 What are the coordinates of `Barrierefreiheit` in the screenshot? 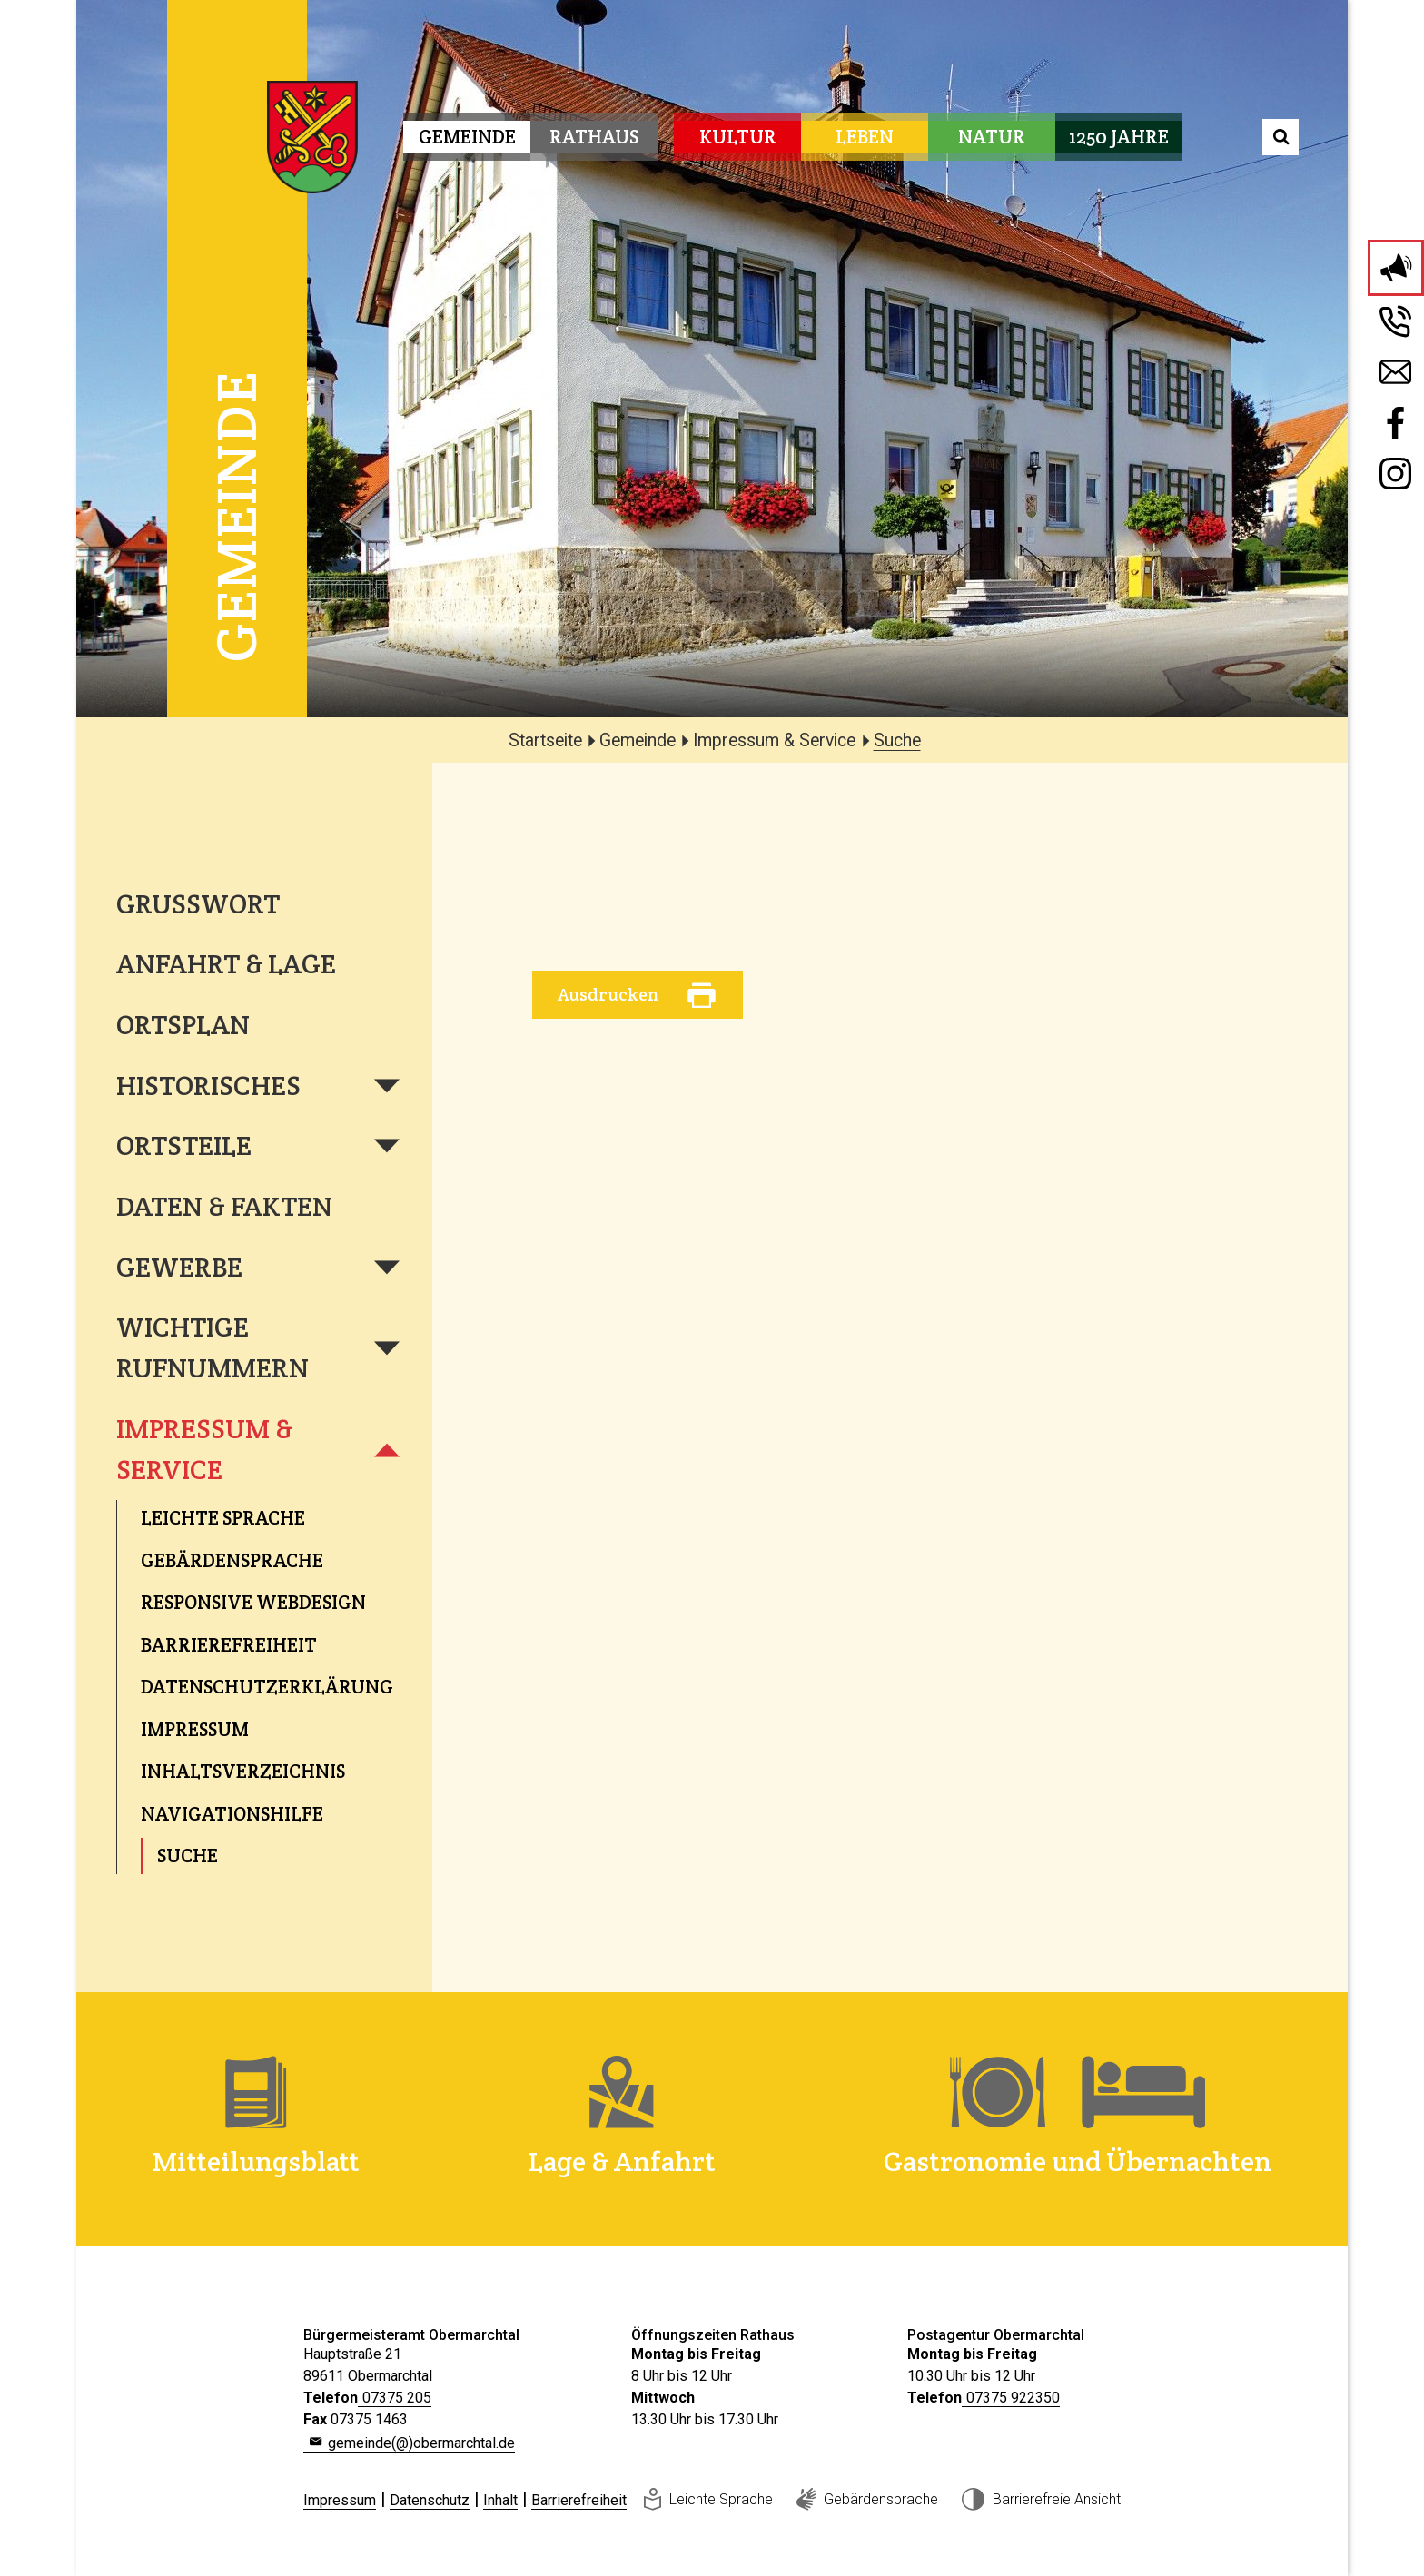 It's located at (579, 2500).